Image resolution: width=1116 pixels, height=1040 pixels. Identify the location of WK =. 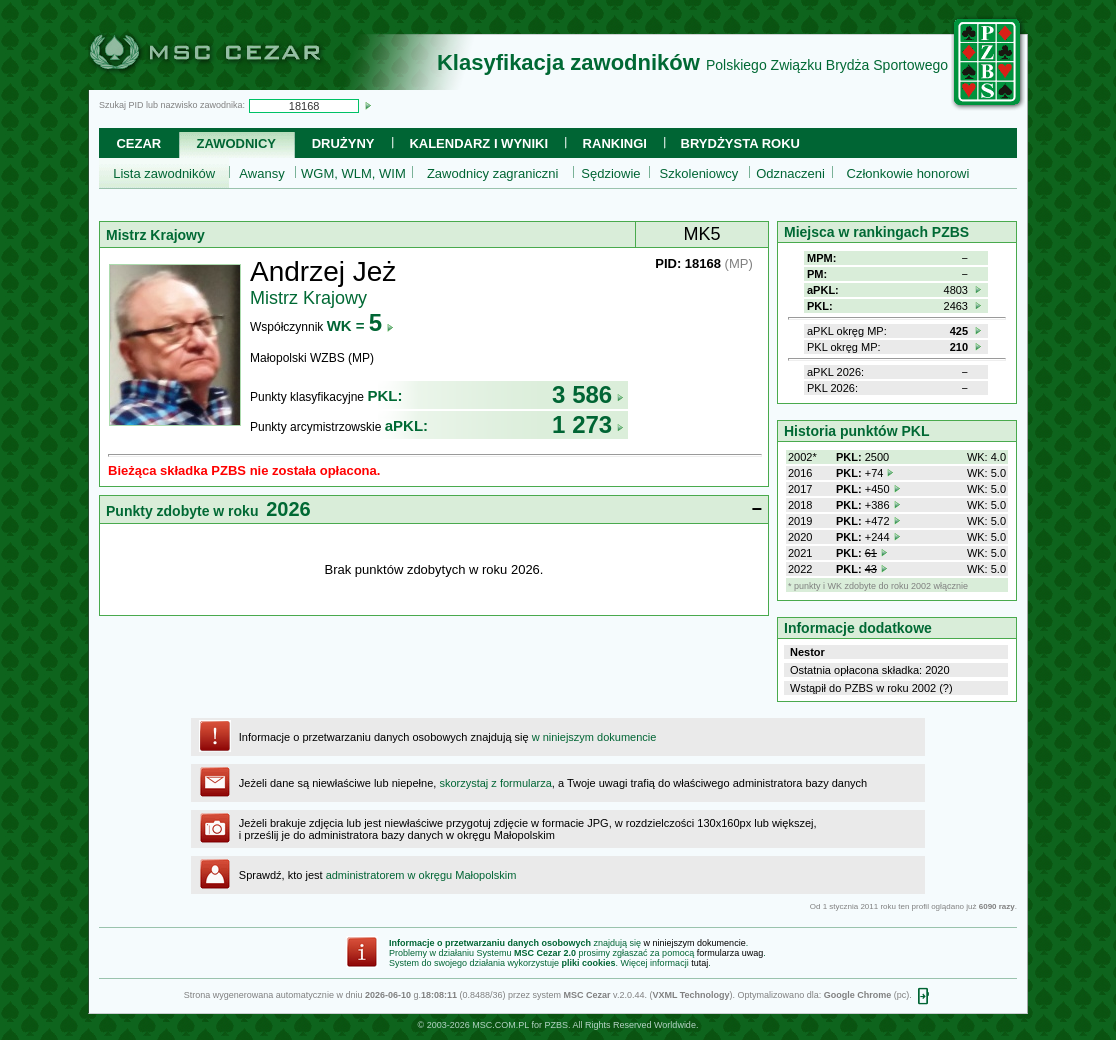
(360, 325).